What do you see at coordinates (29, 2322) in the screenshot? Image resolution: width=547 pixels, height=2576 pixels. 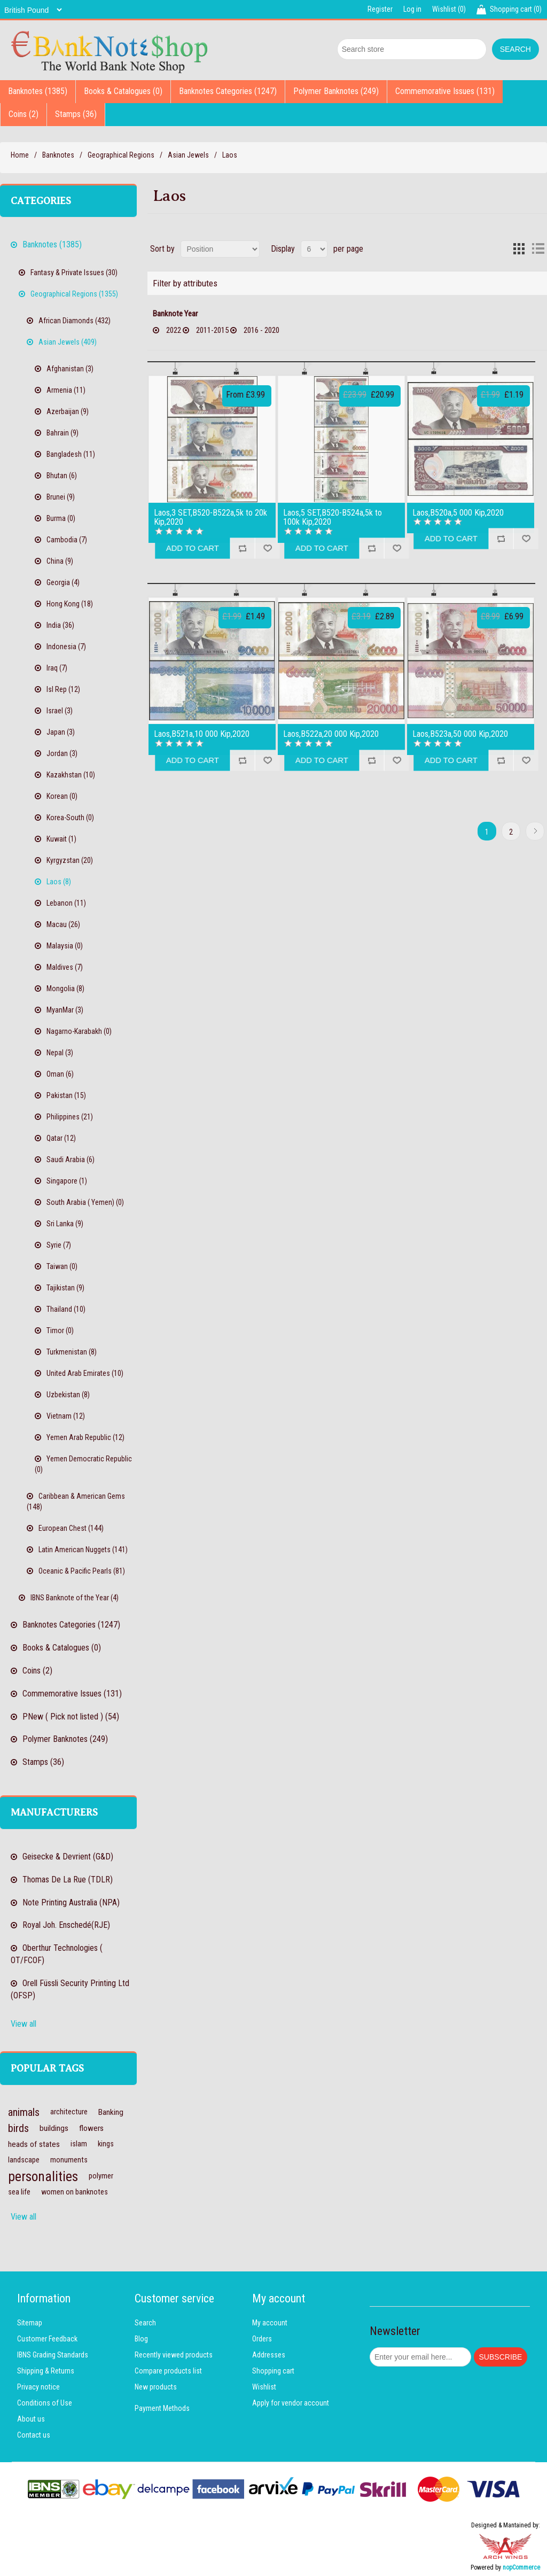 I see `Sitemap` at bounding box center [29, 2322].